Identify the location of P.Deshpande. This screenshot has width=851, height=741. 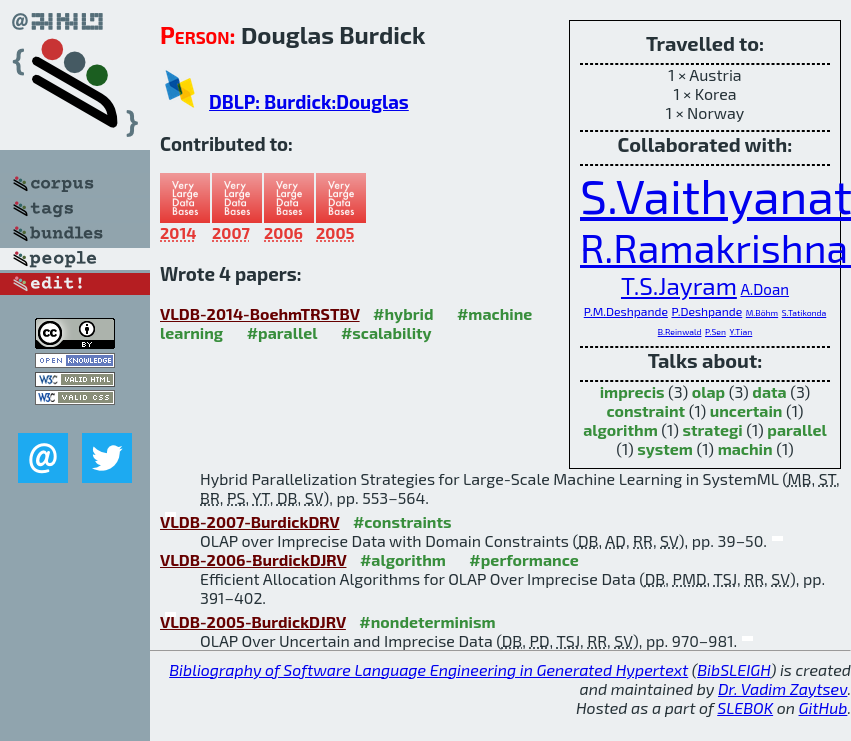
(706, 311).